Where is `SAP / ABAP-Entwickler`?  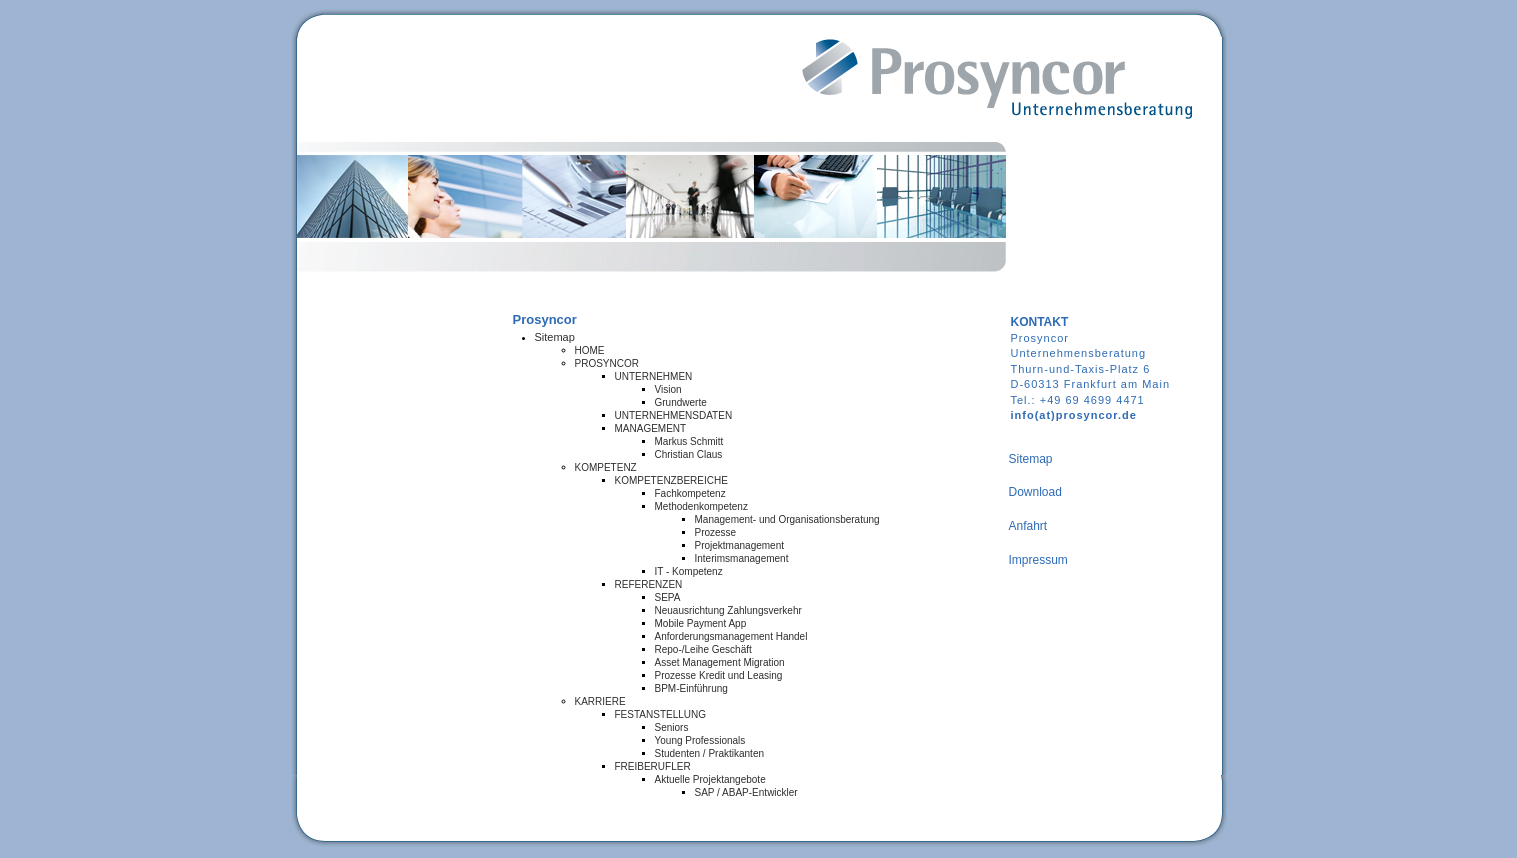
SAP / ABAP-Entwickler is located at coordinates (746, 792).